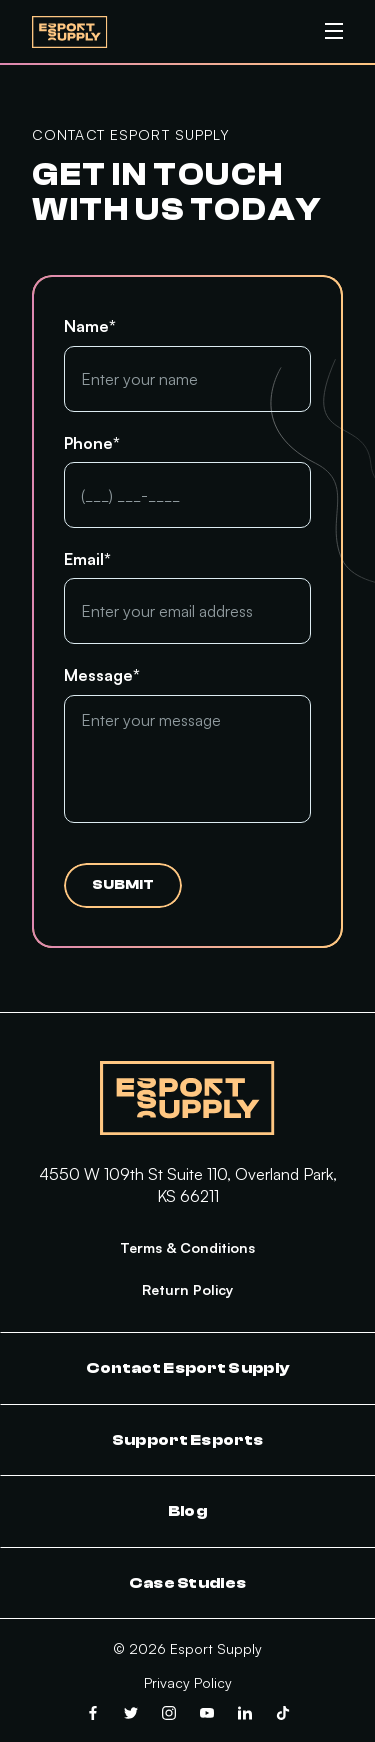  Describe the element at coordinates (188, 1368) in the screenshot. I see `Contact Esport Supply` at that location.